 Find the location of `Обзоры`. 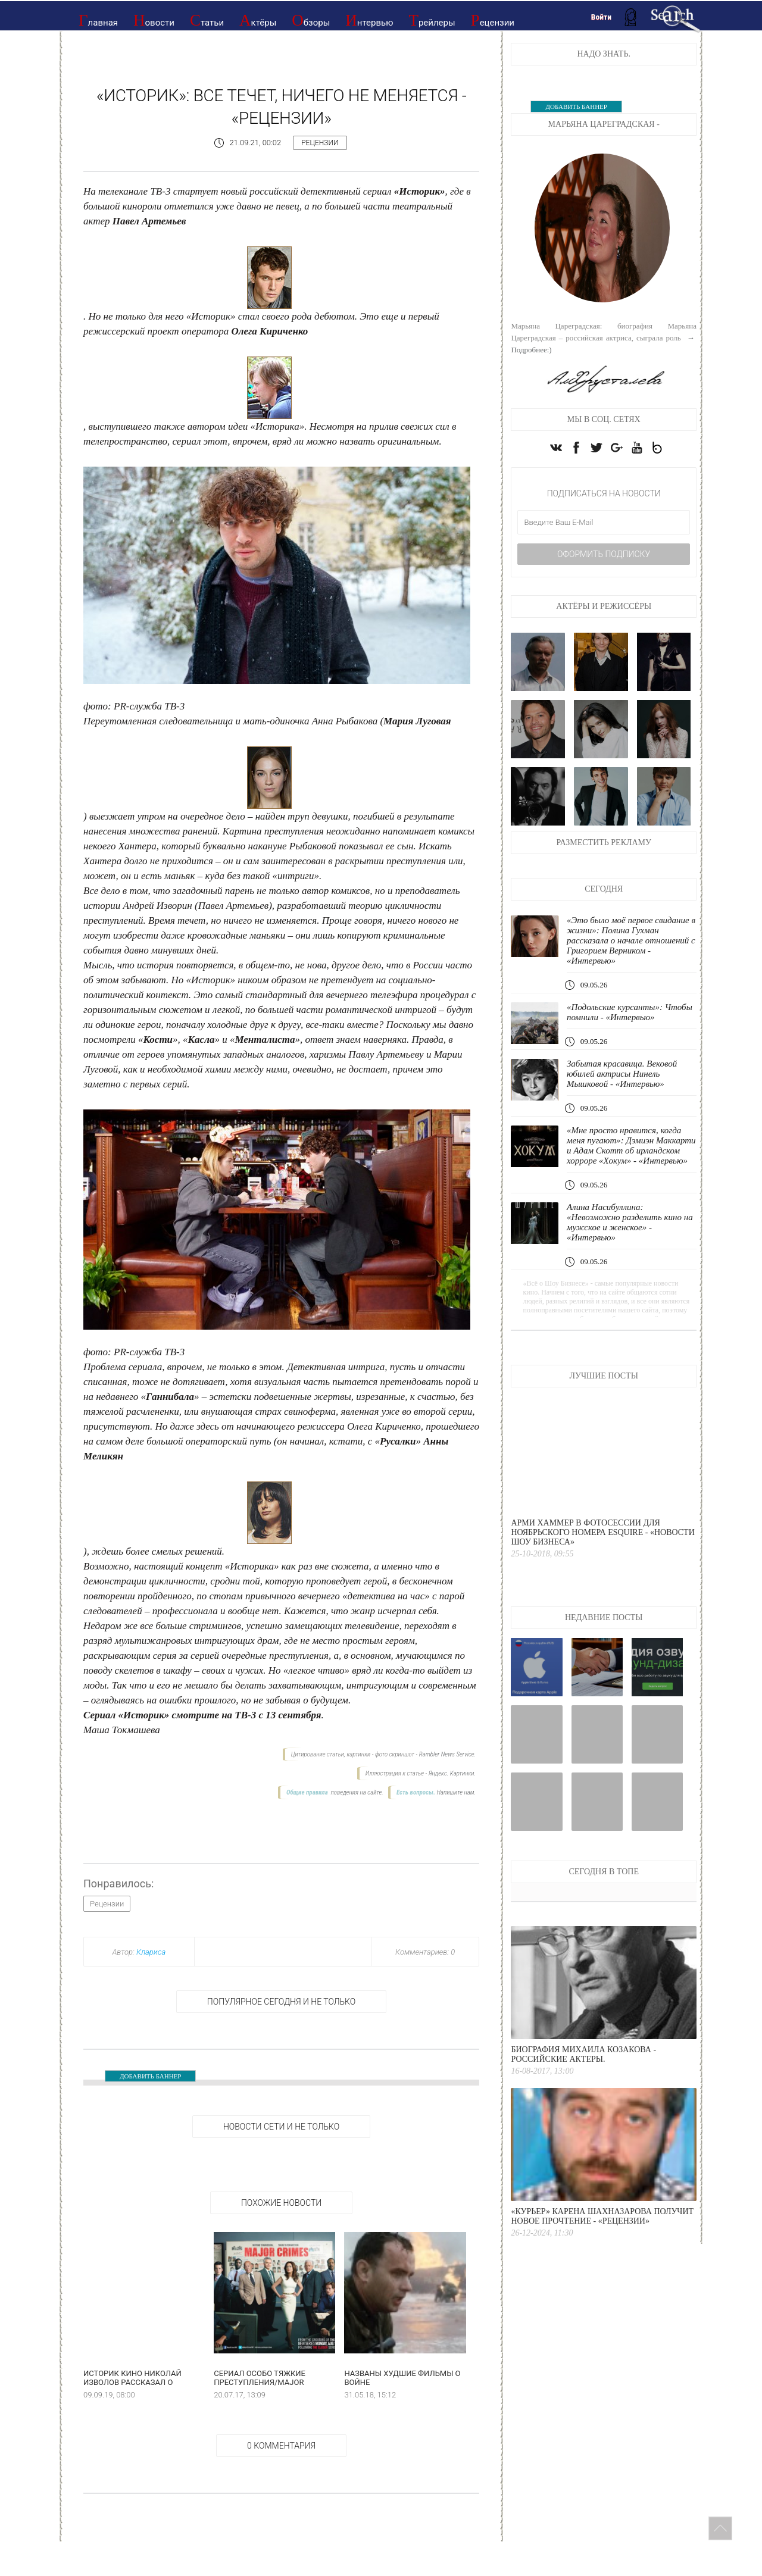

Обзоры is located at coordinates (311, 20).